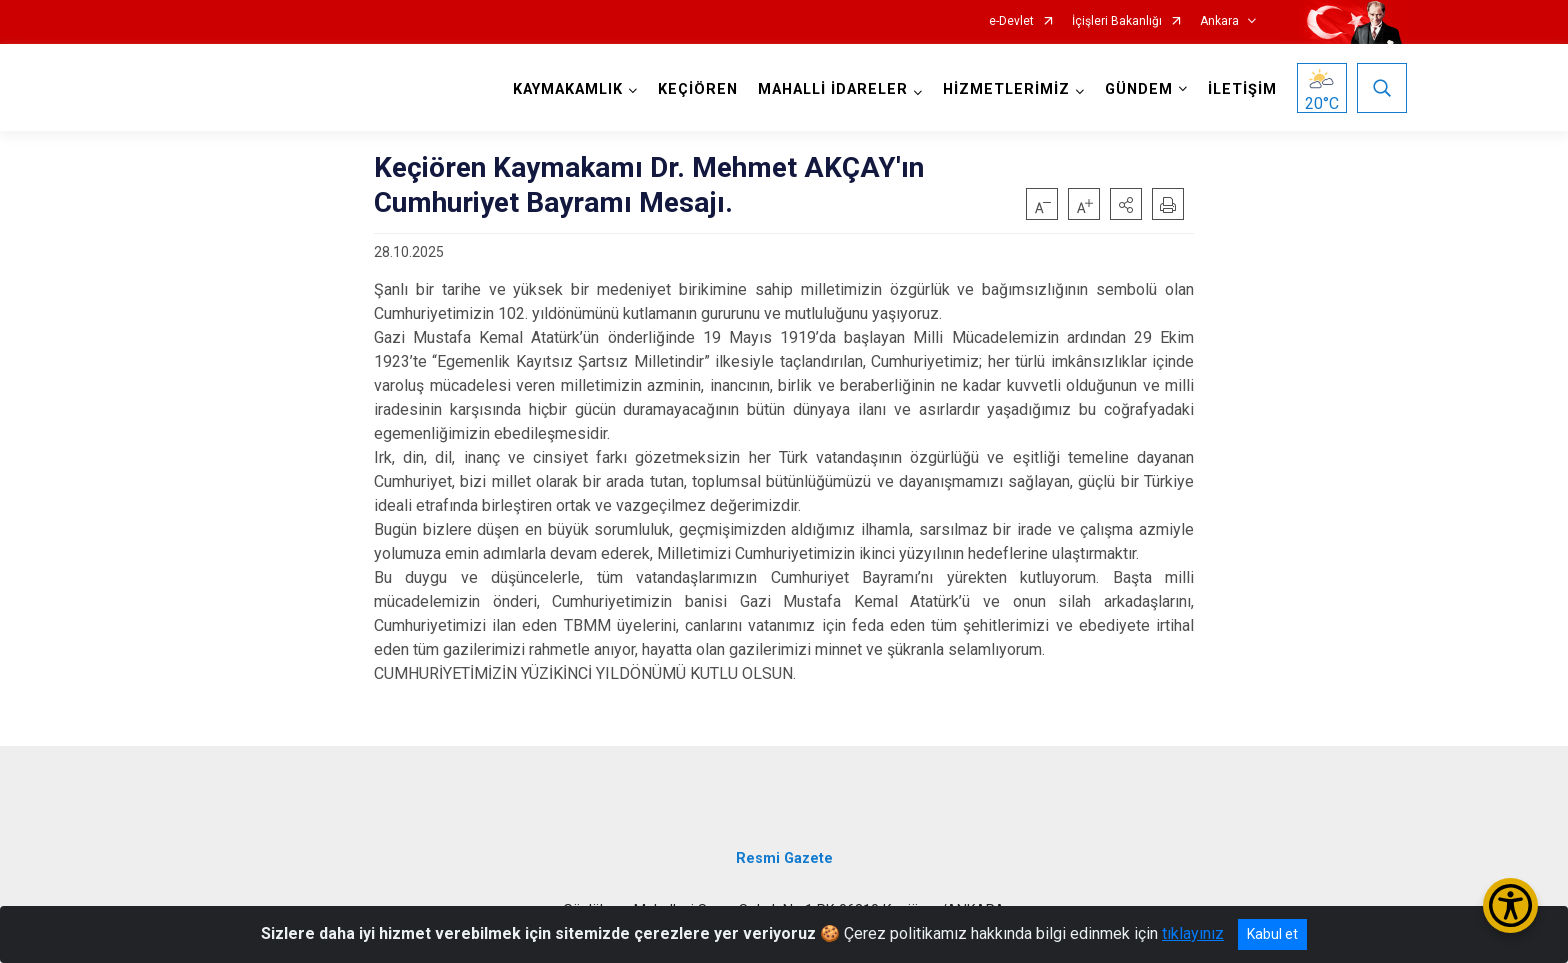  Describe the element at coordinates (1011, 21) in the screenshot. I see `e-Devlet` at that location.